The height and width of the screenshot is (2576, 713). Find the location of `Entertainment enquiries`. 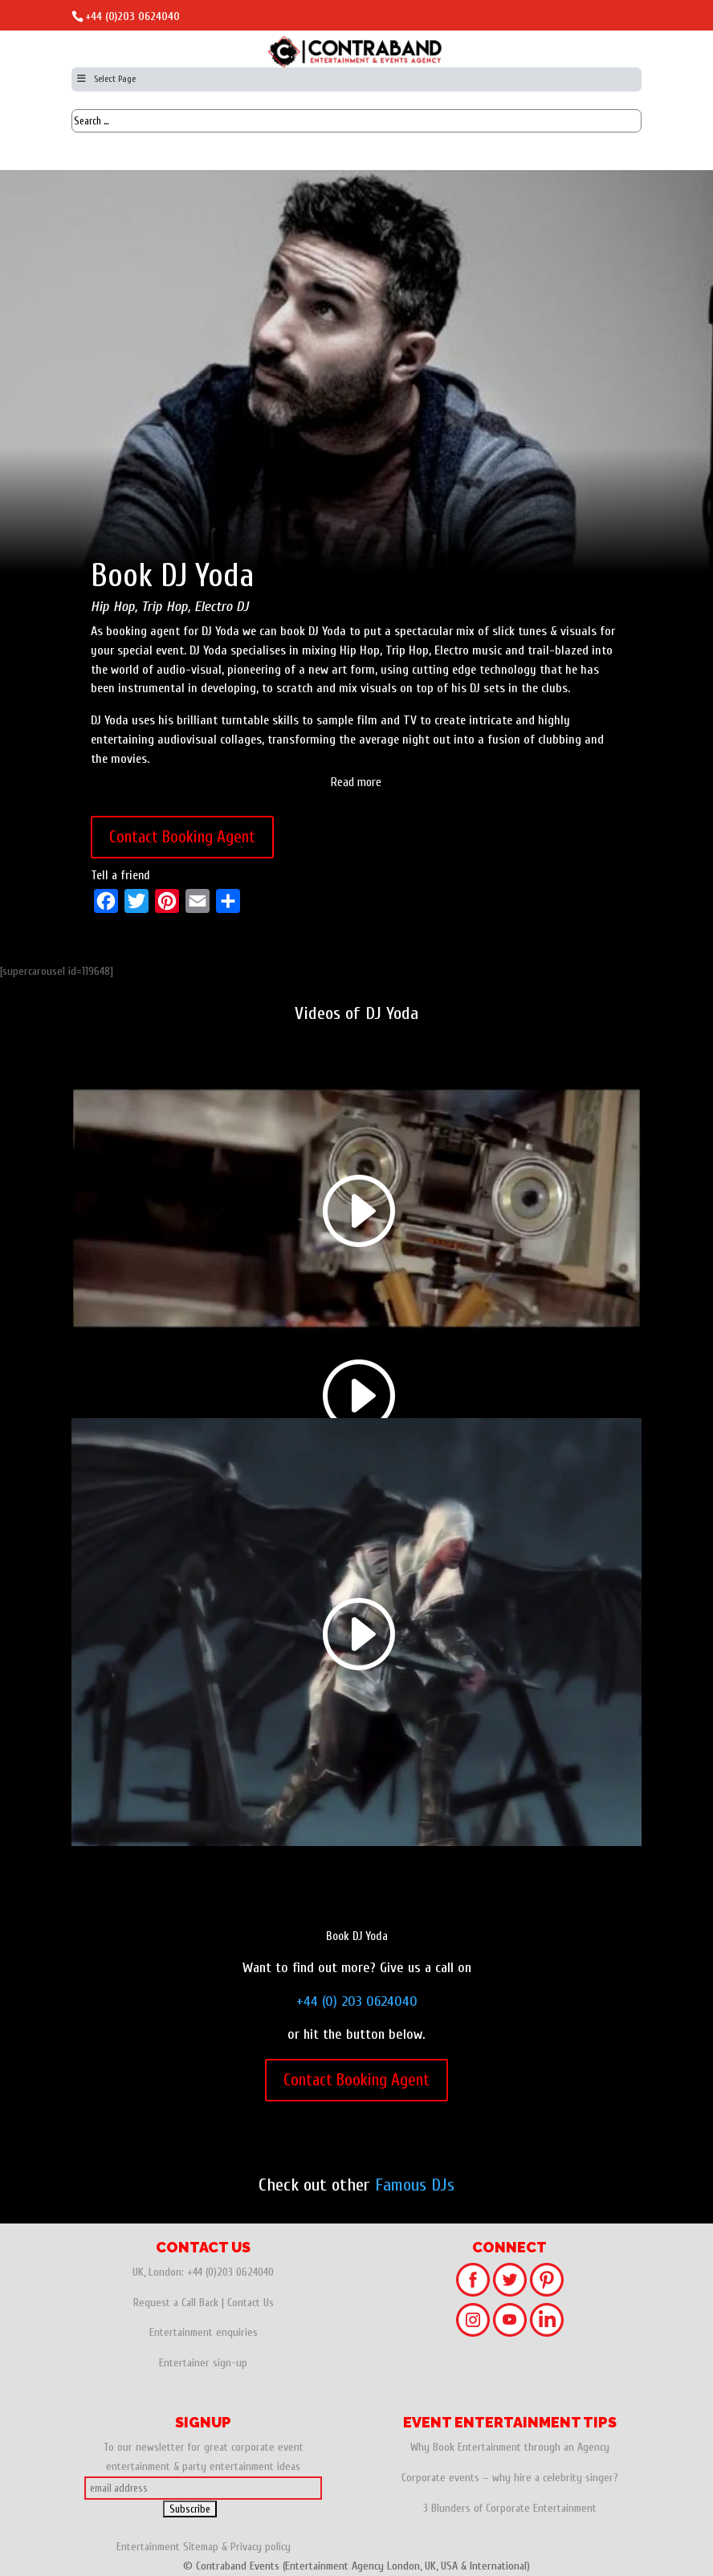

Entertainment enquiries is located at coordinates (203, 2332).